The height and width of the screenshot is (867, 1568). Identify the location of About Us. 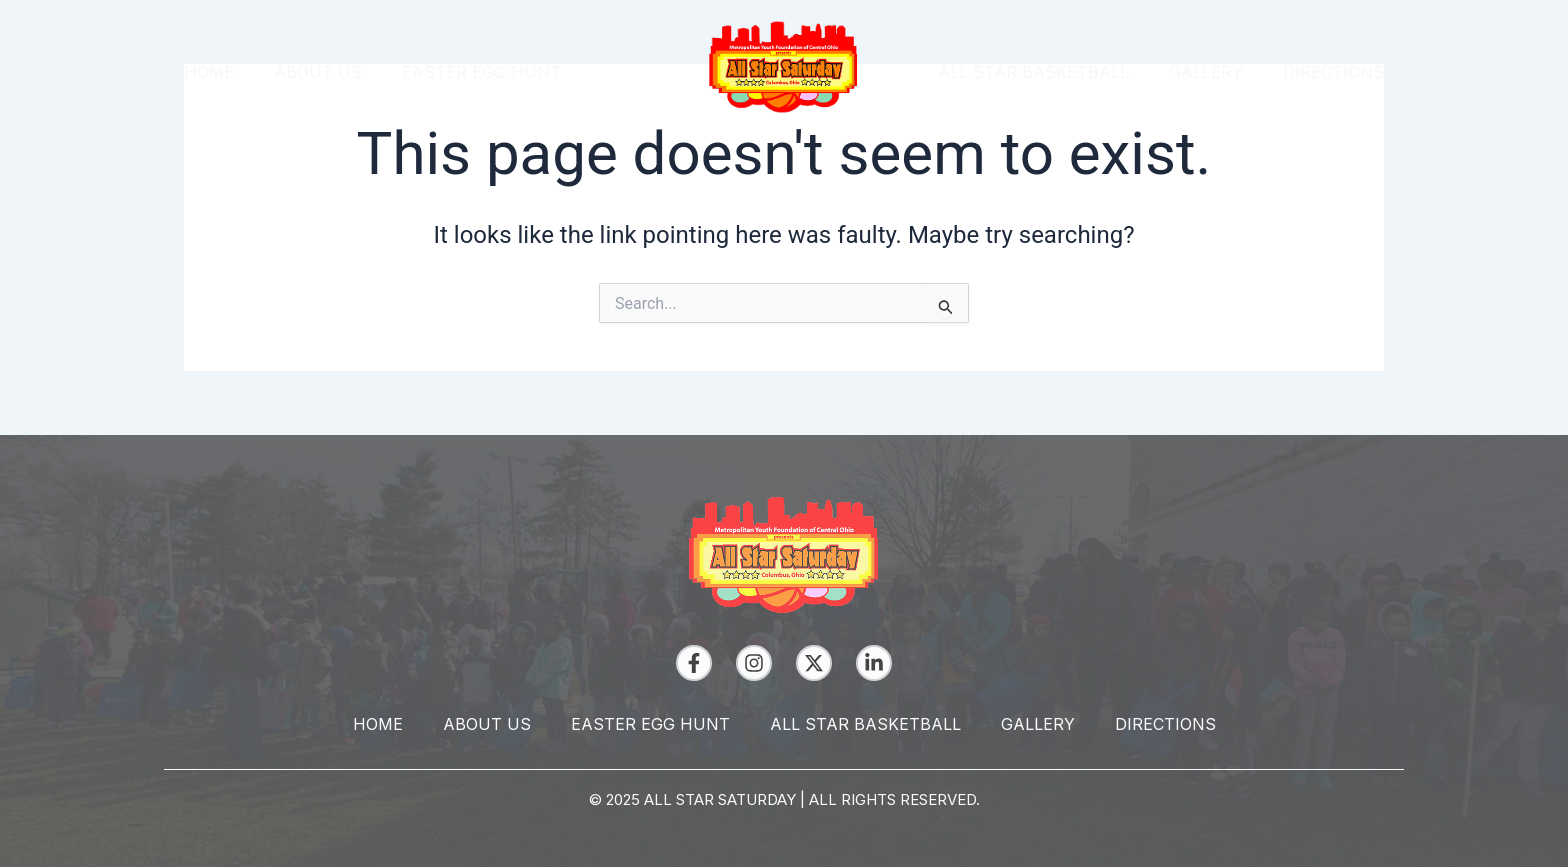
(318, 72).